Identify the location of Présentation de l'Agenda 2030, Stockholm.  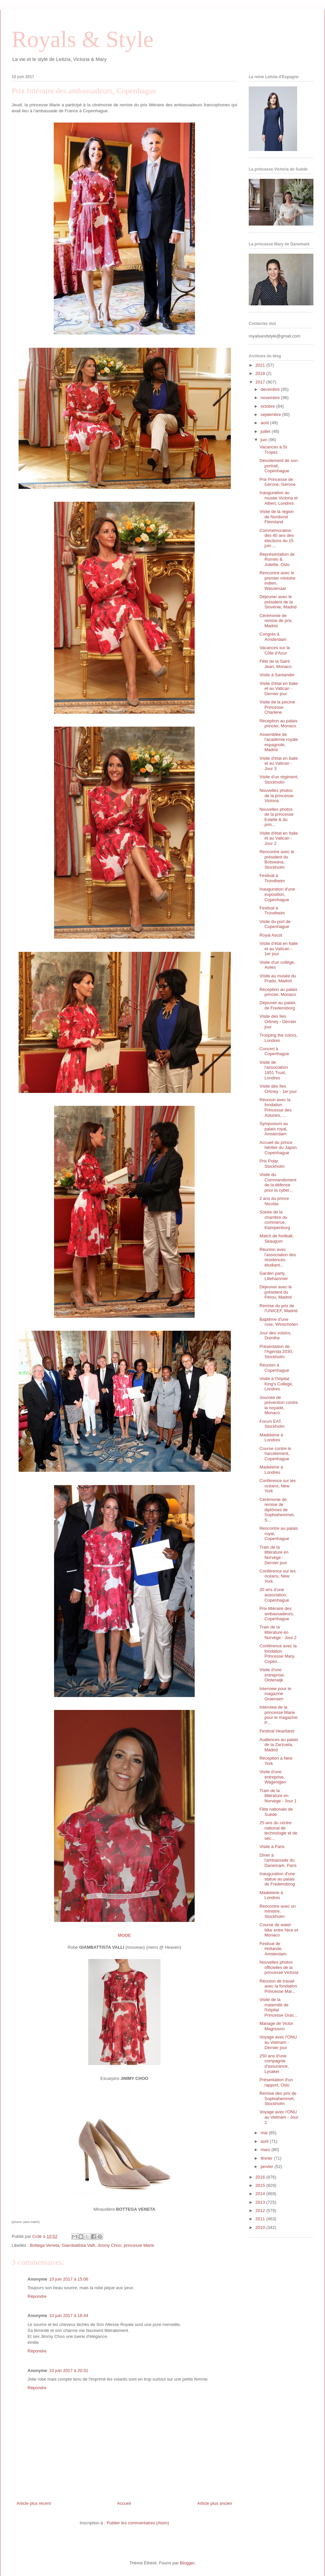
(276, 1351).